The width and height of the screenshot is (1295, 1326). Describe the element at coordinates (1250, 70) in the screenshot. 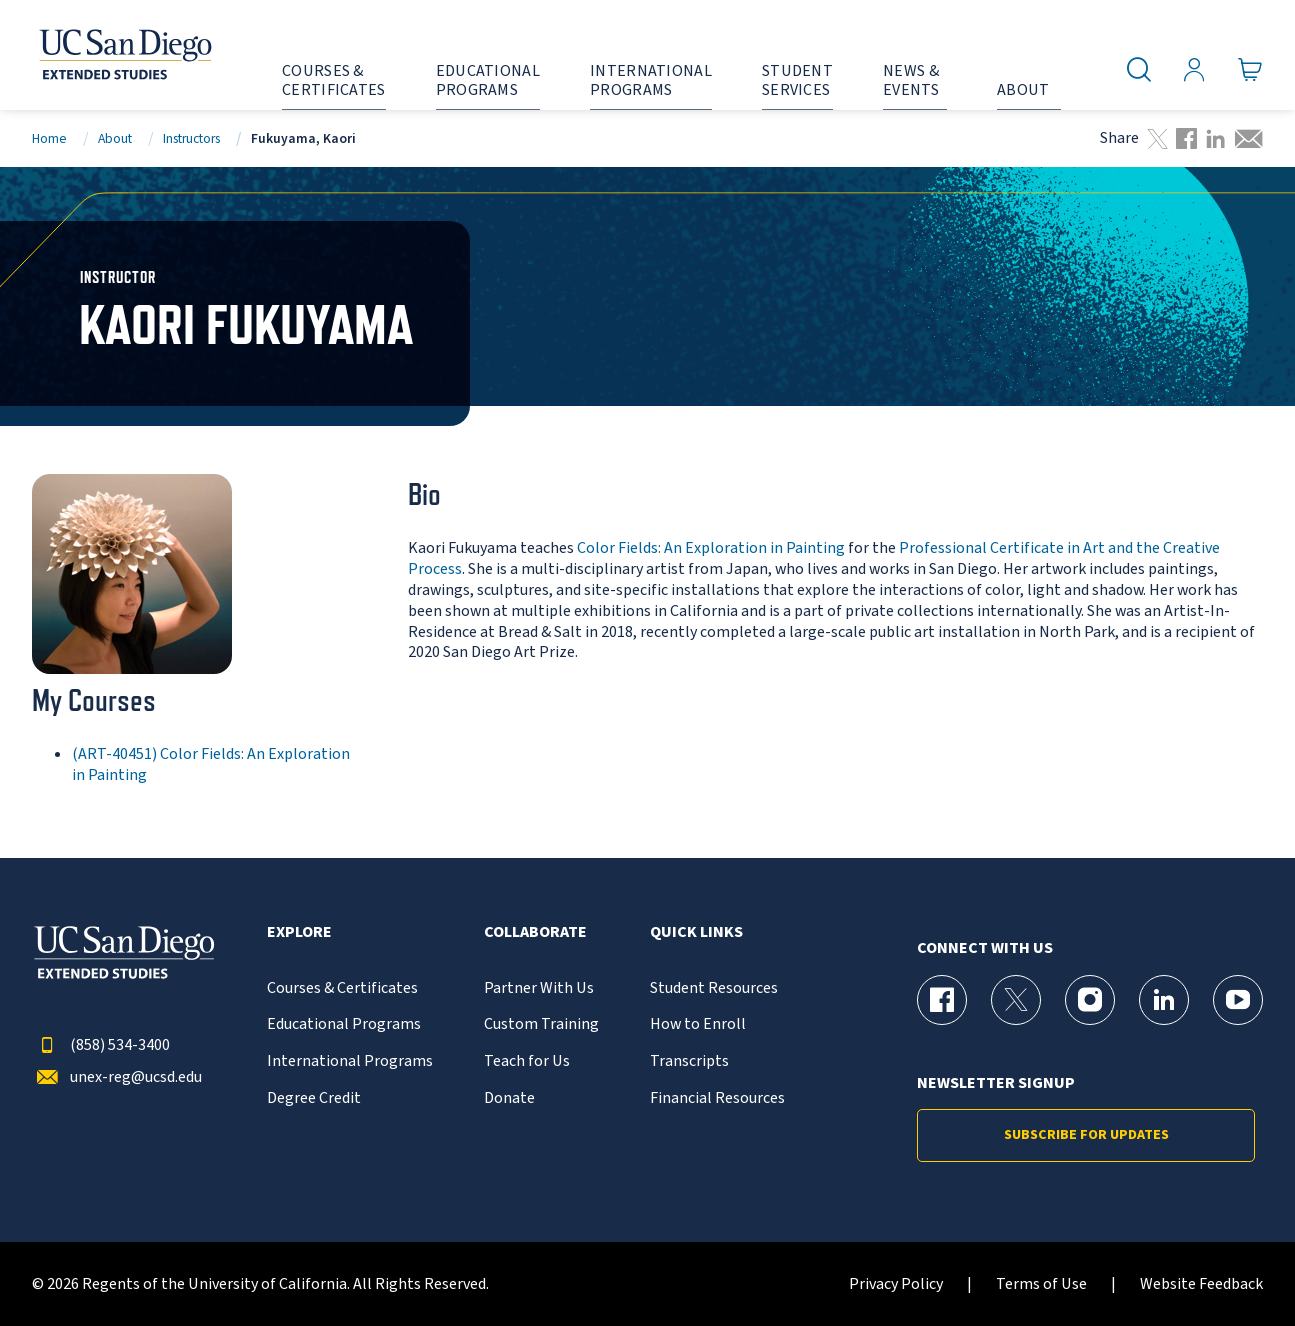

I see `[Go to Cart]` at that location.